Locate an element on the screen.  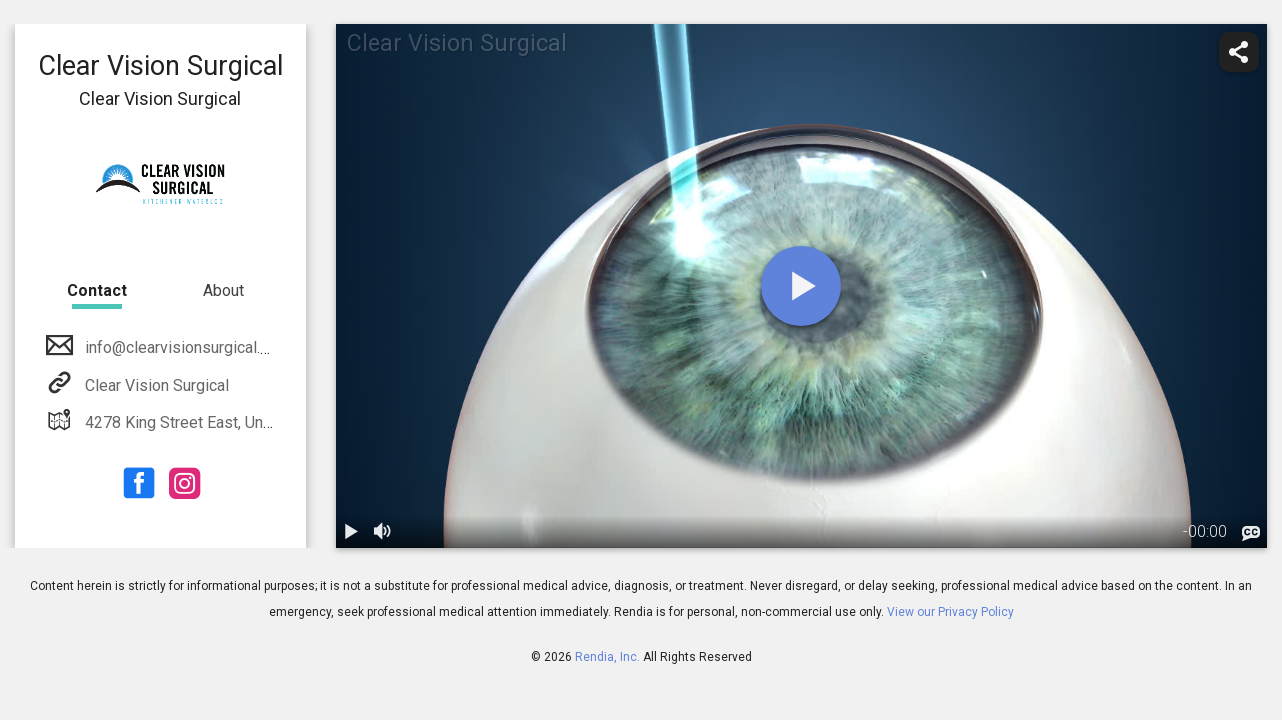
4278 King Street East, Unit B Kitchener, ON N2P 2G5 is located at coordinates (266, 422).